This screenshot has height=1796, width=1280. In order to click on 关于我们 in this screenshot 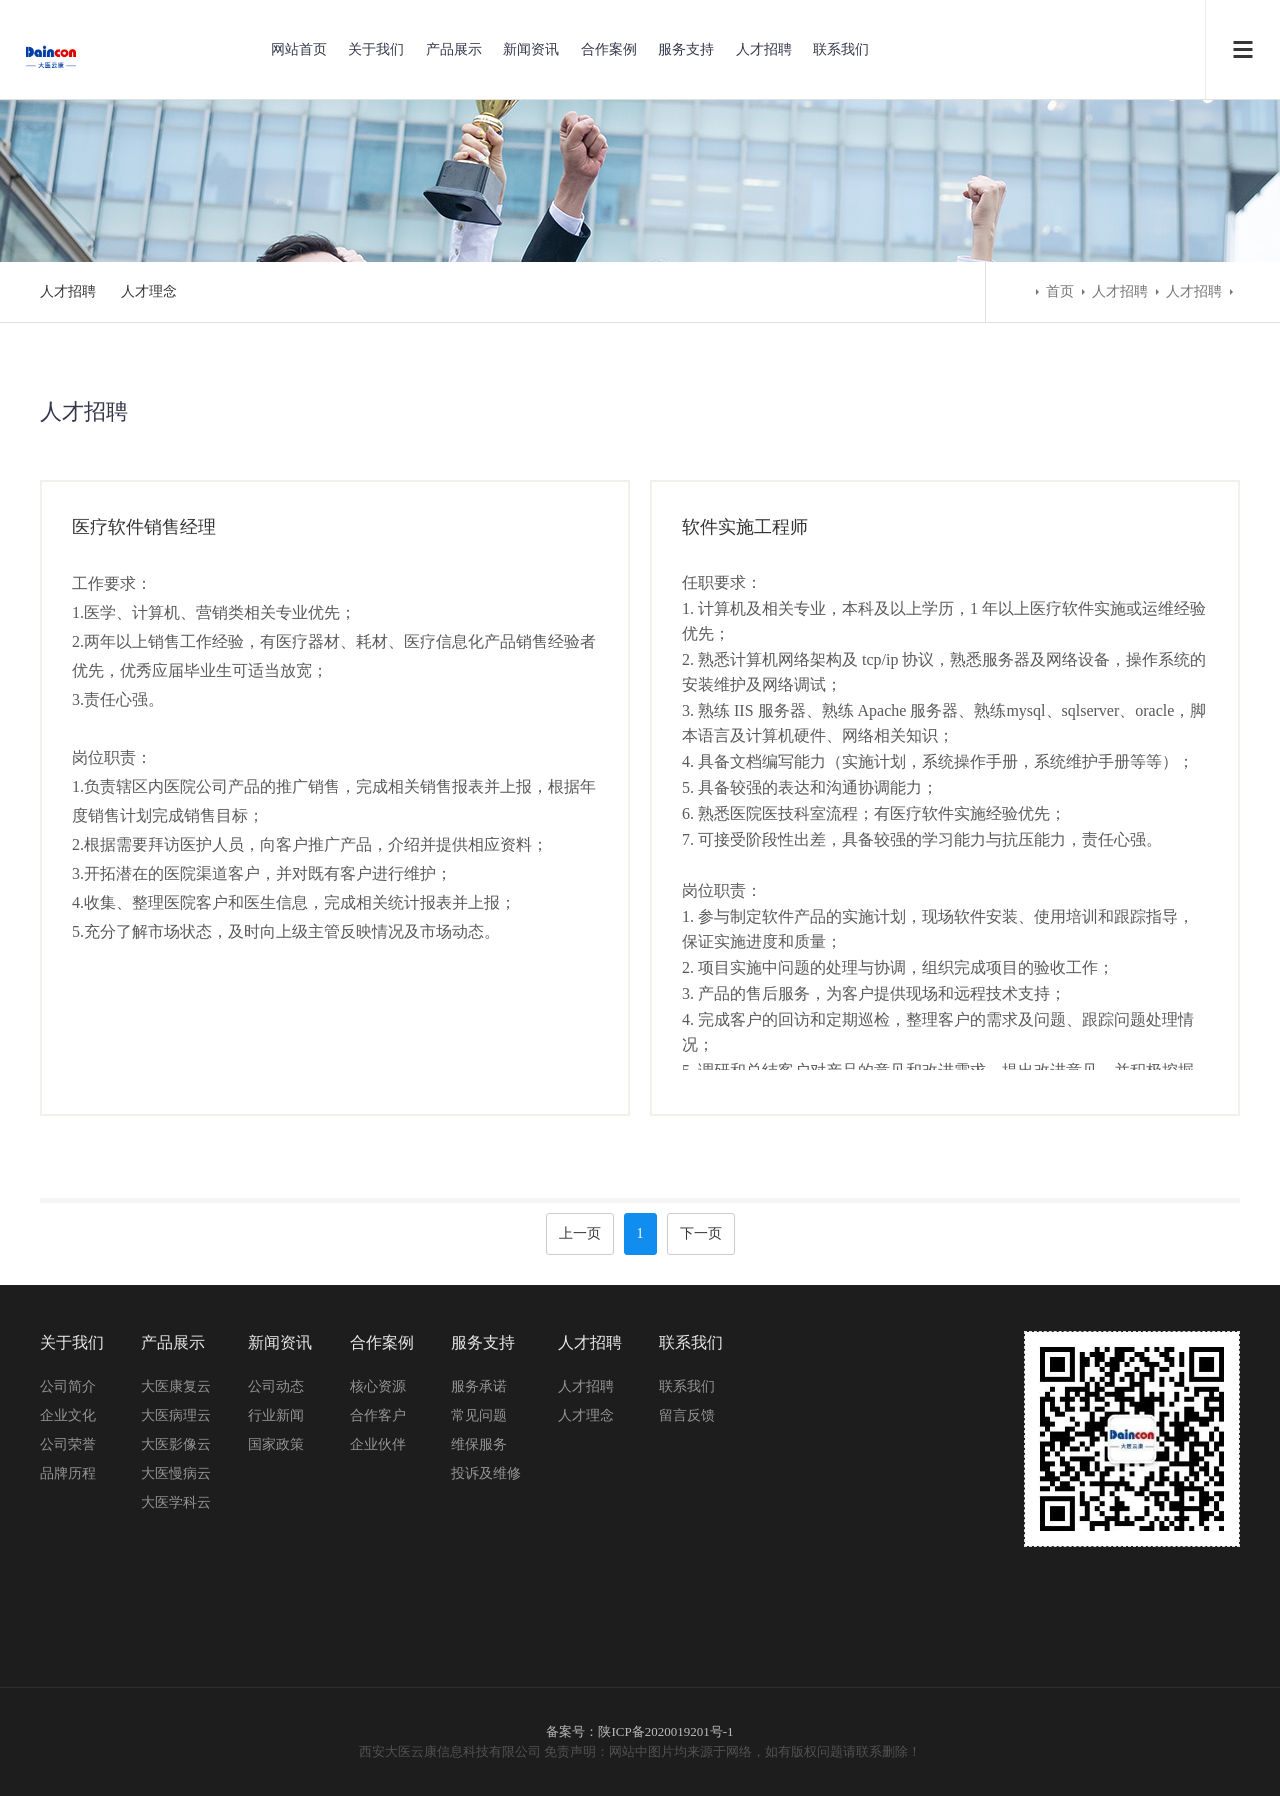, I will do `click(376, 49)`.